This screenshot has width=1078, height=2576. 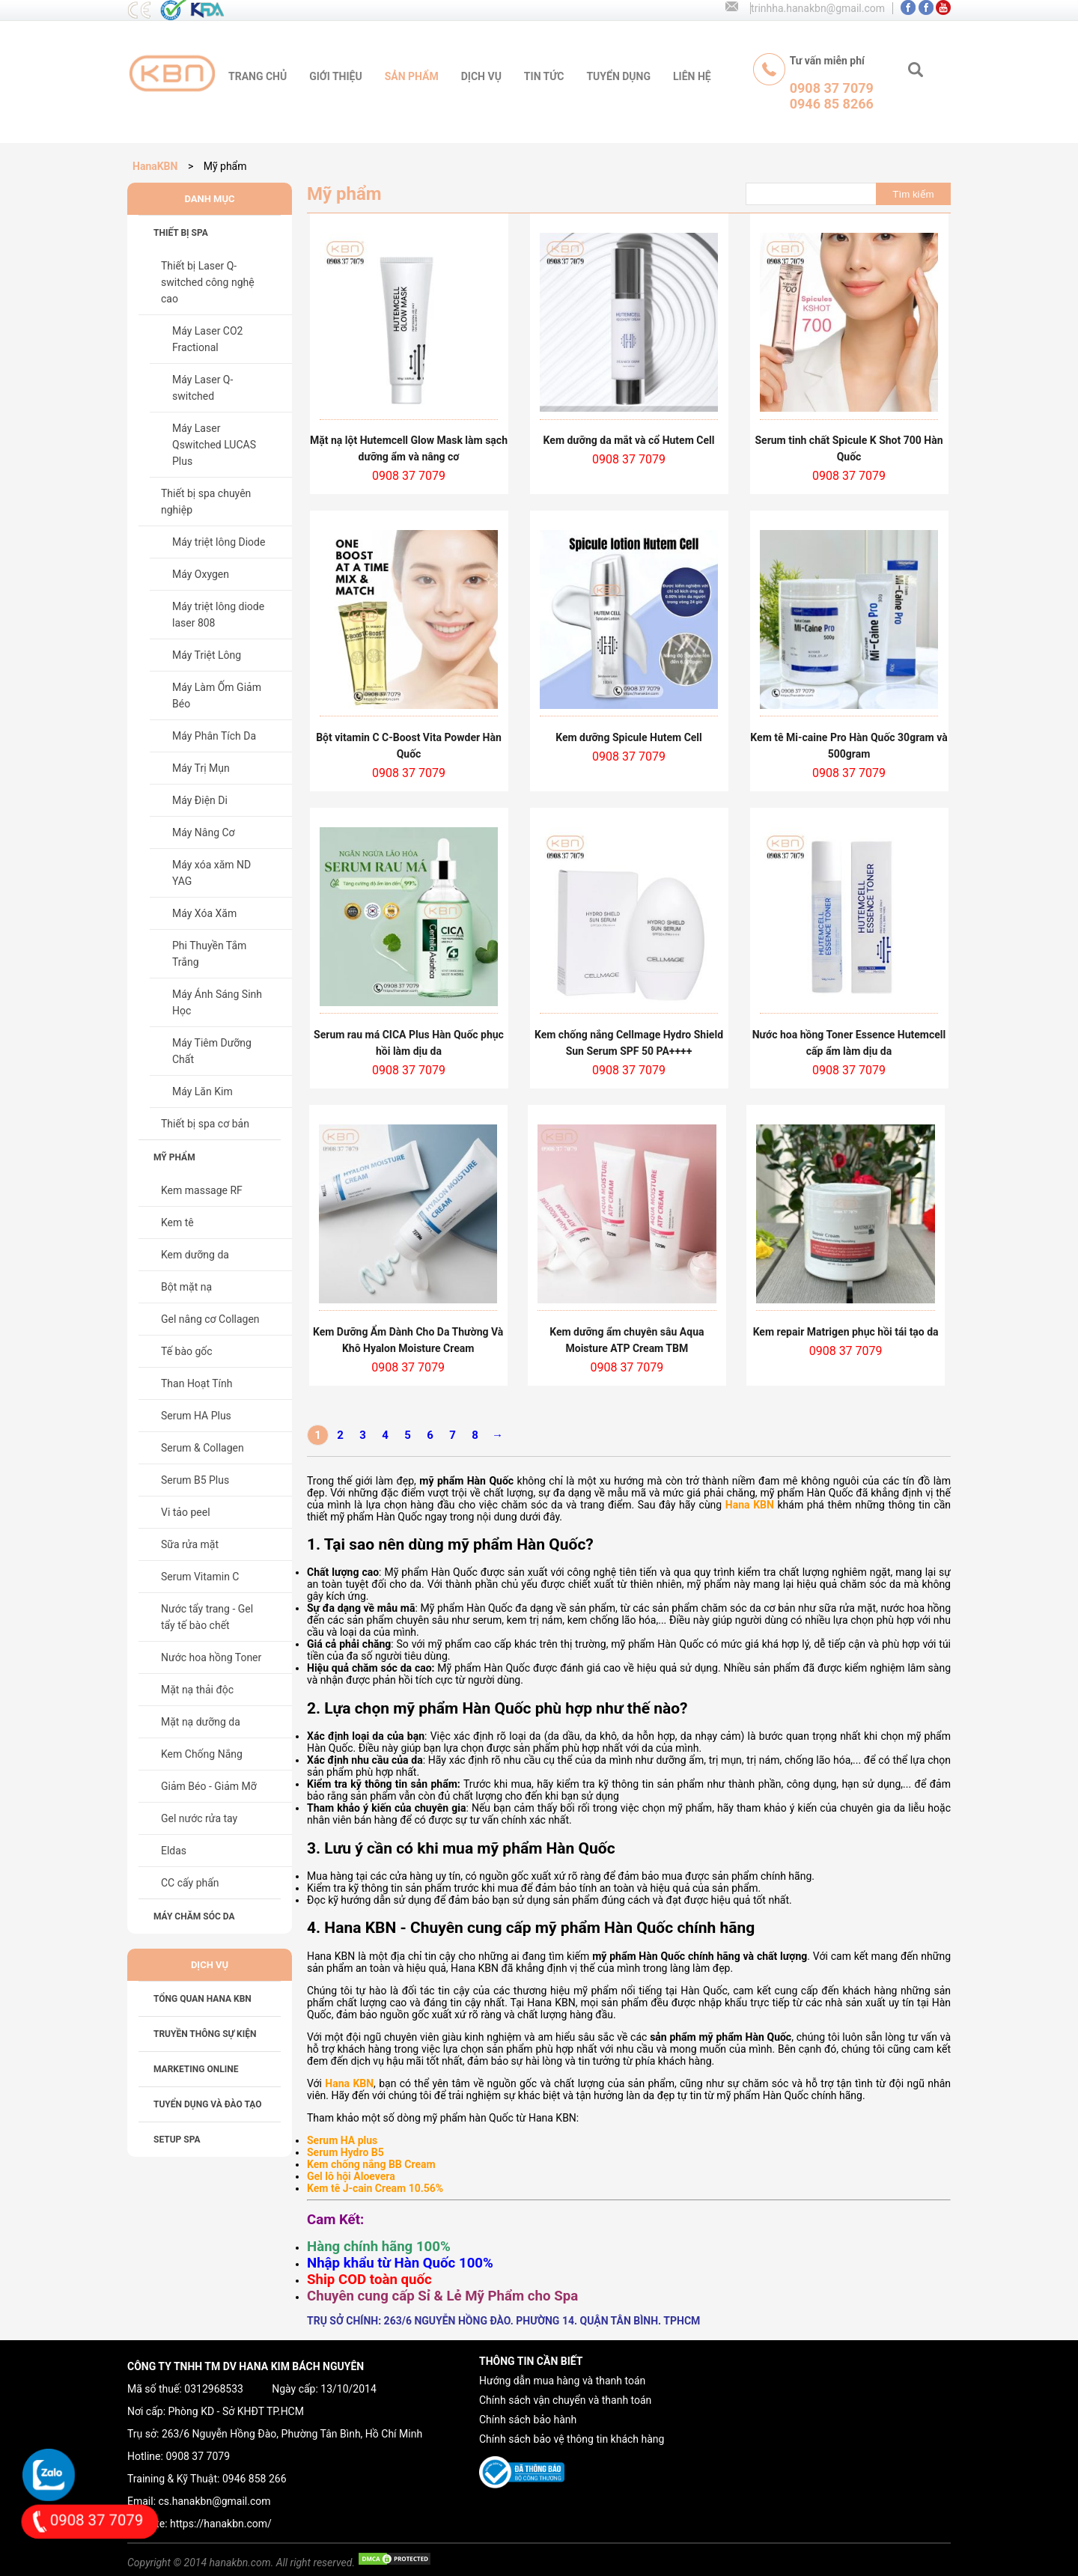 I want to click on Thiết bị spa, so click(x=180, y=233).